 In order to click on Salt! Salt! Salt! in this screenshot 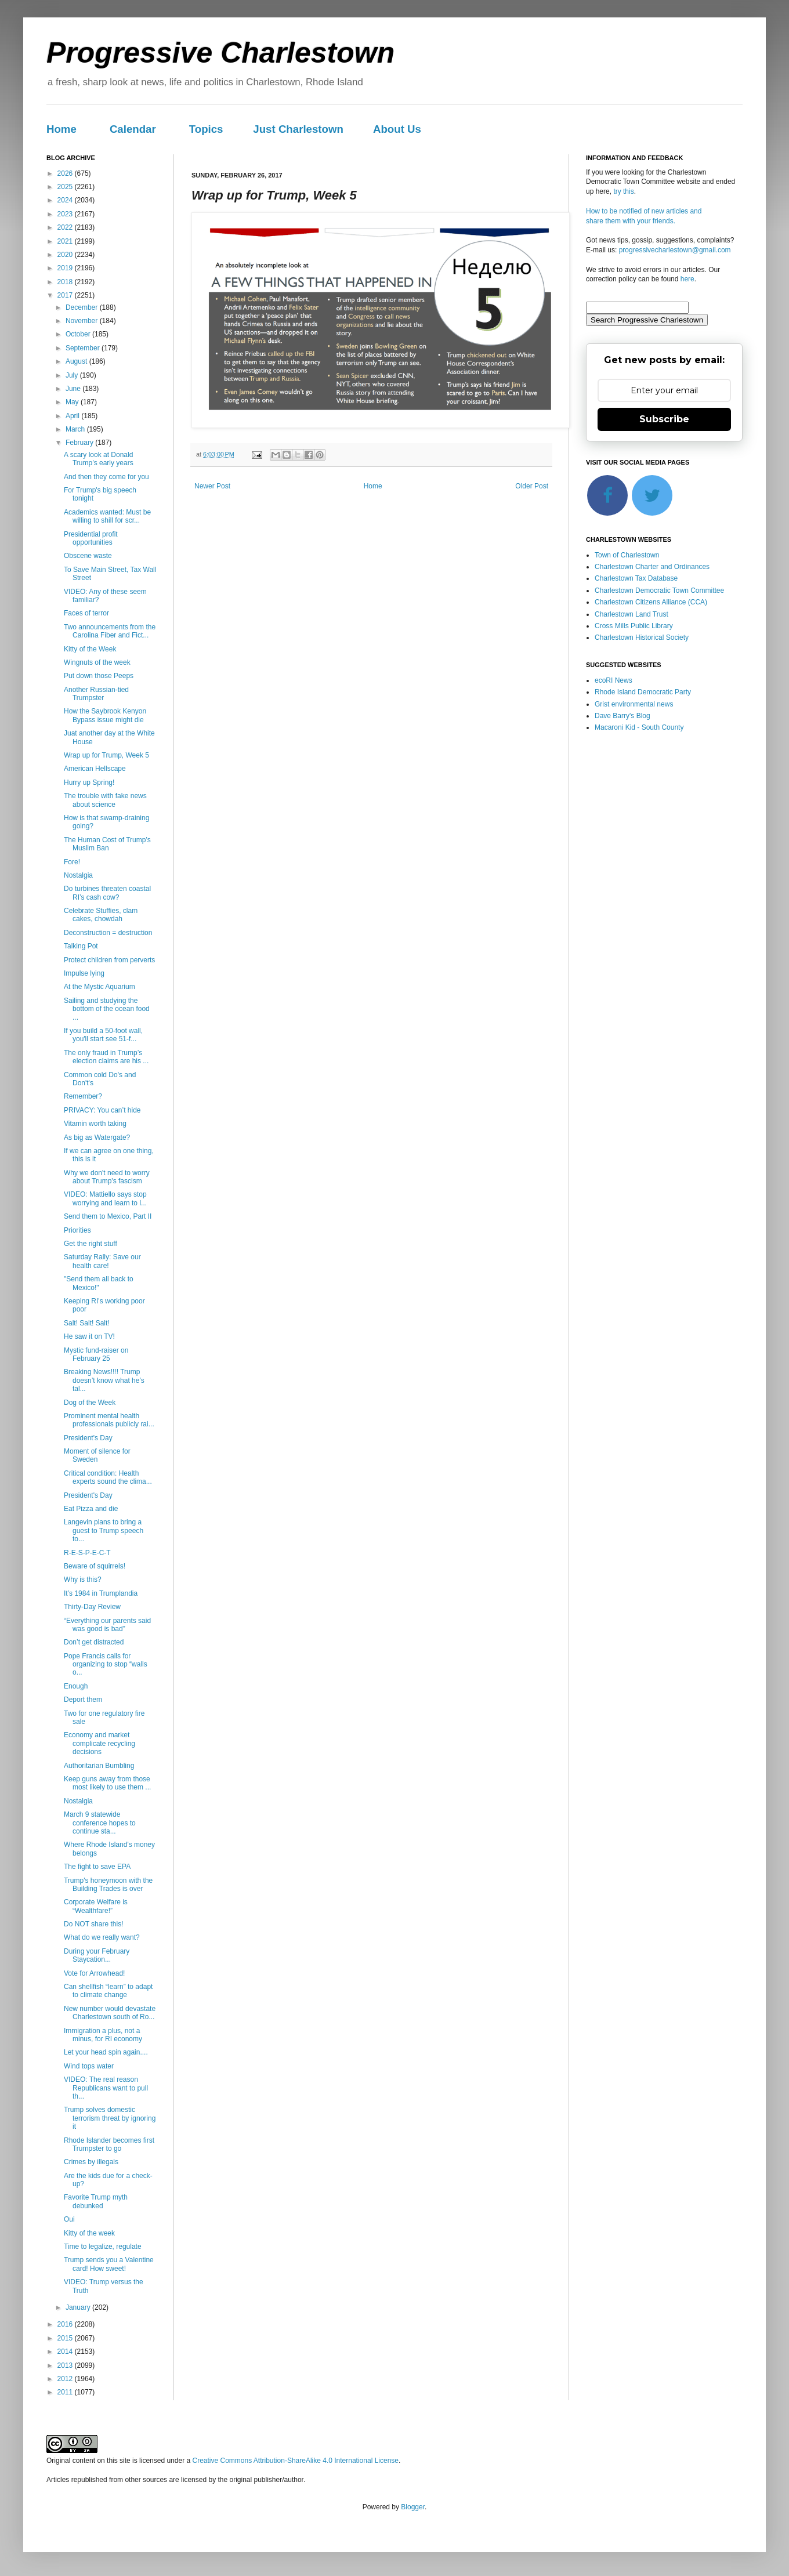, I will do `click(87, 1323)`.